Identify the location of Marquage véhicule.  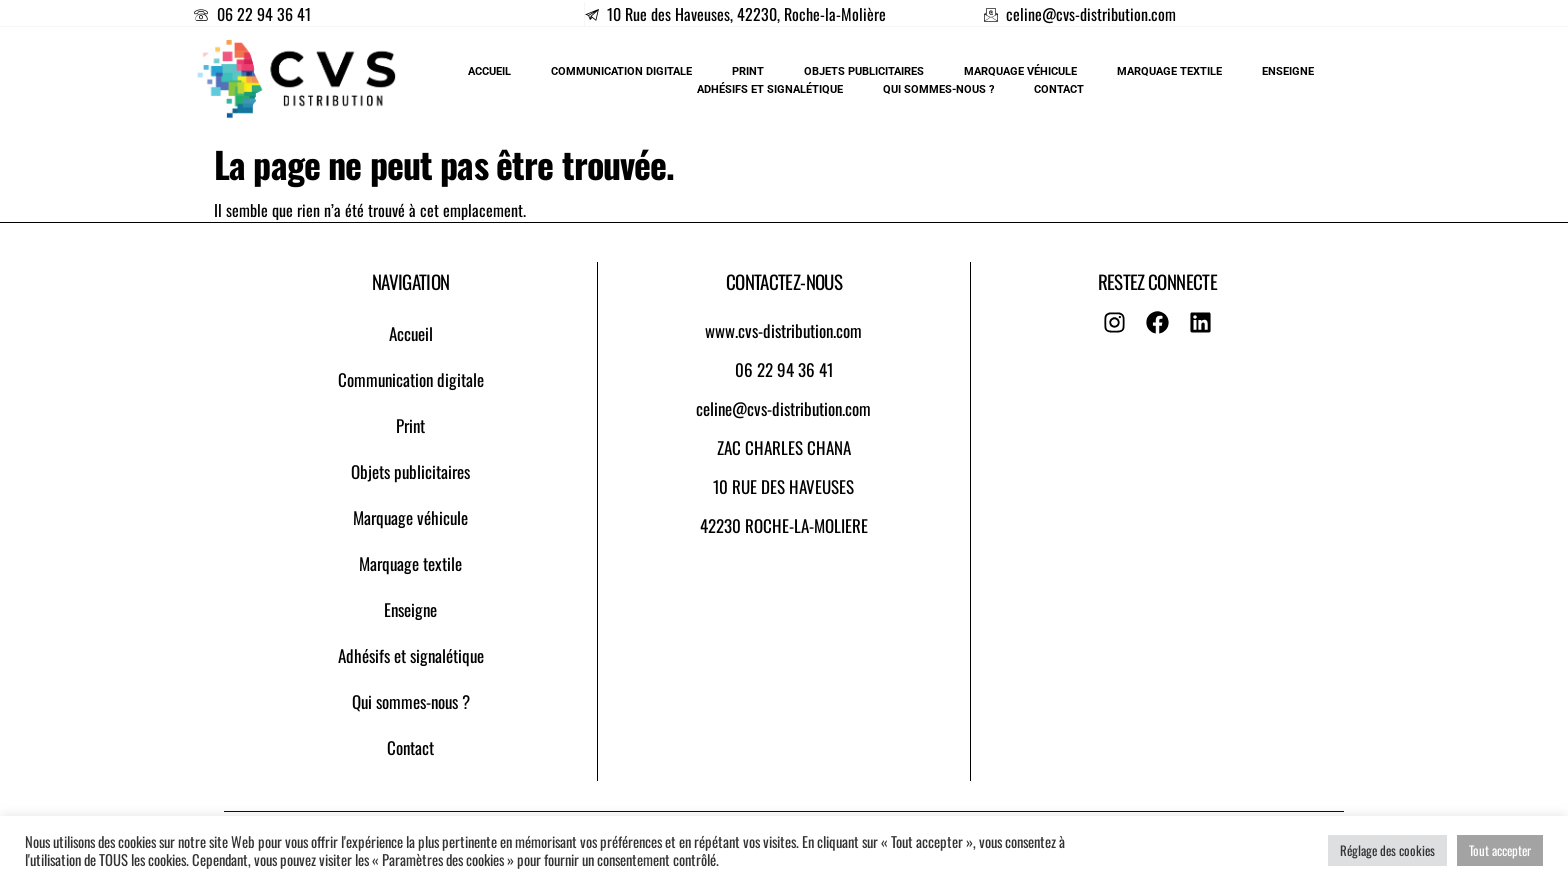
(410, 517).